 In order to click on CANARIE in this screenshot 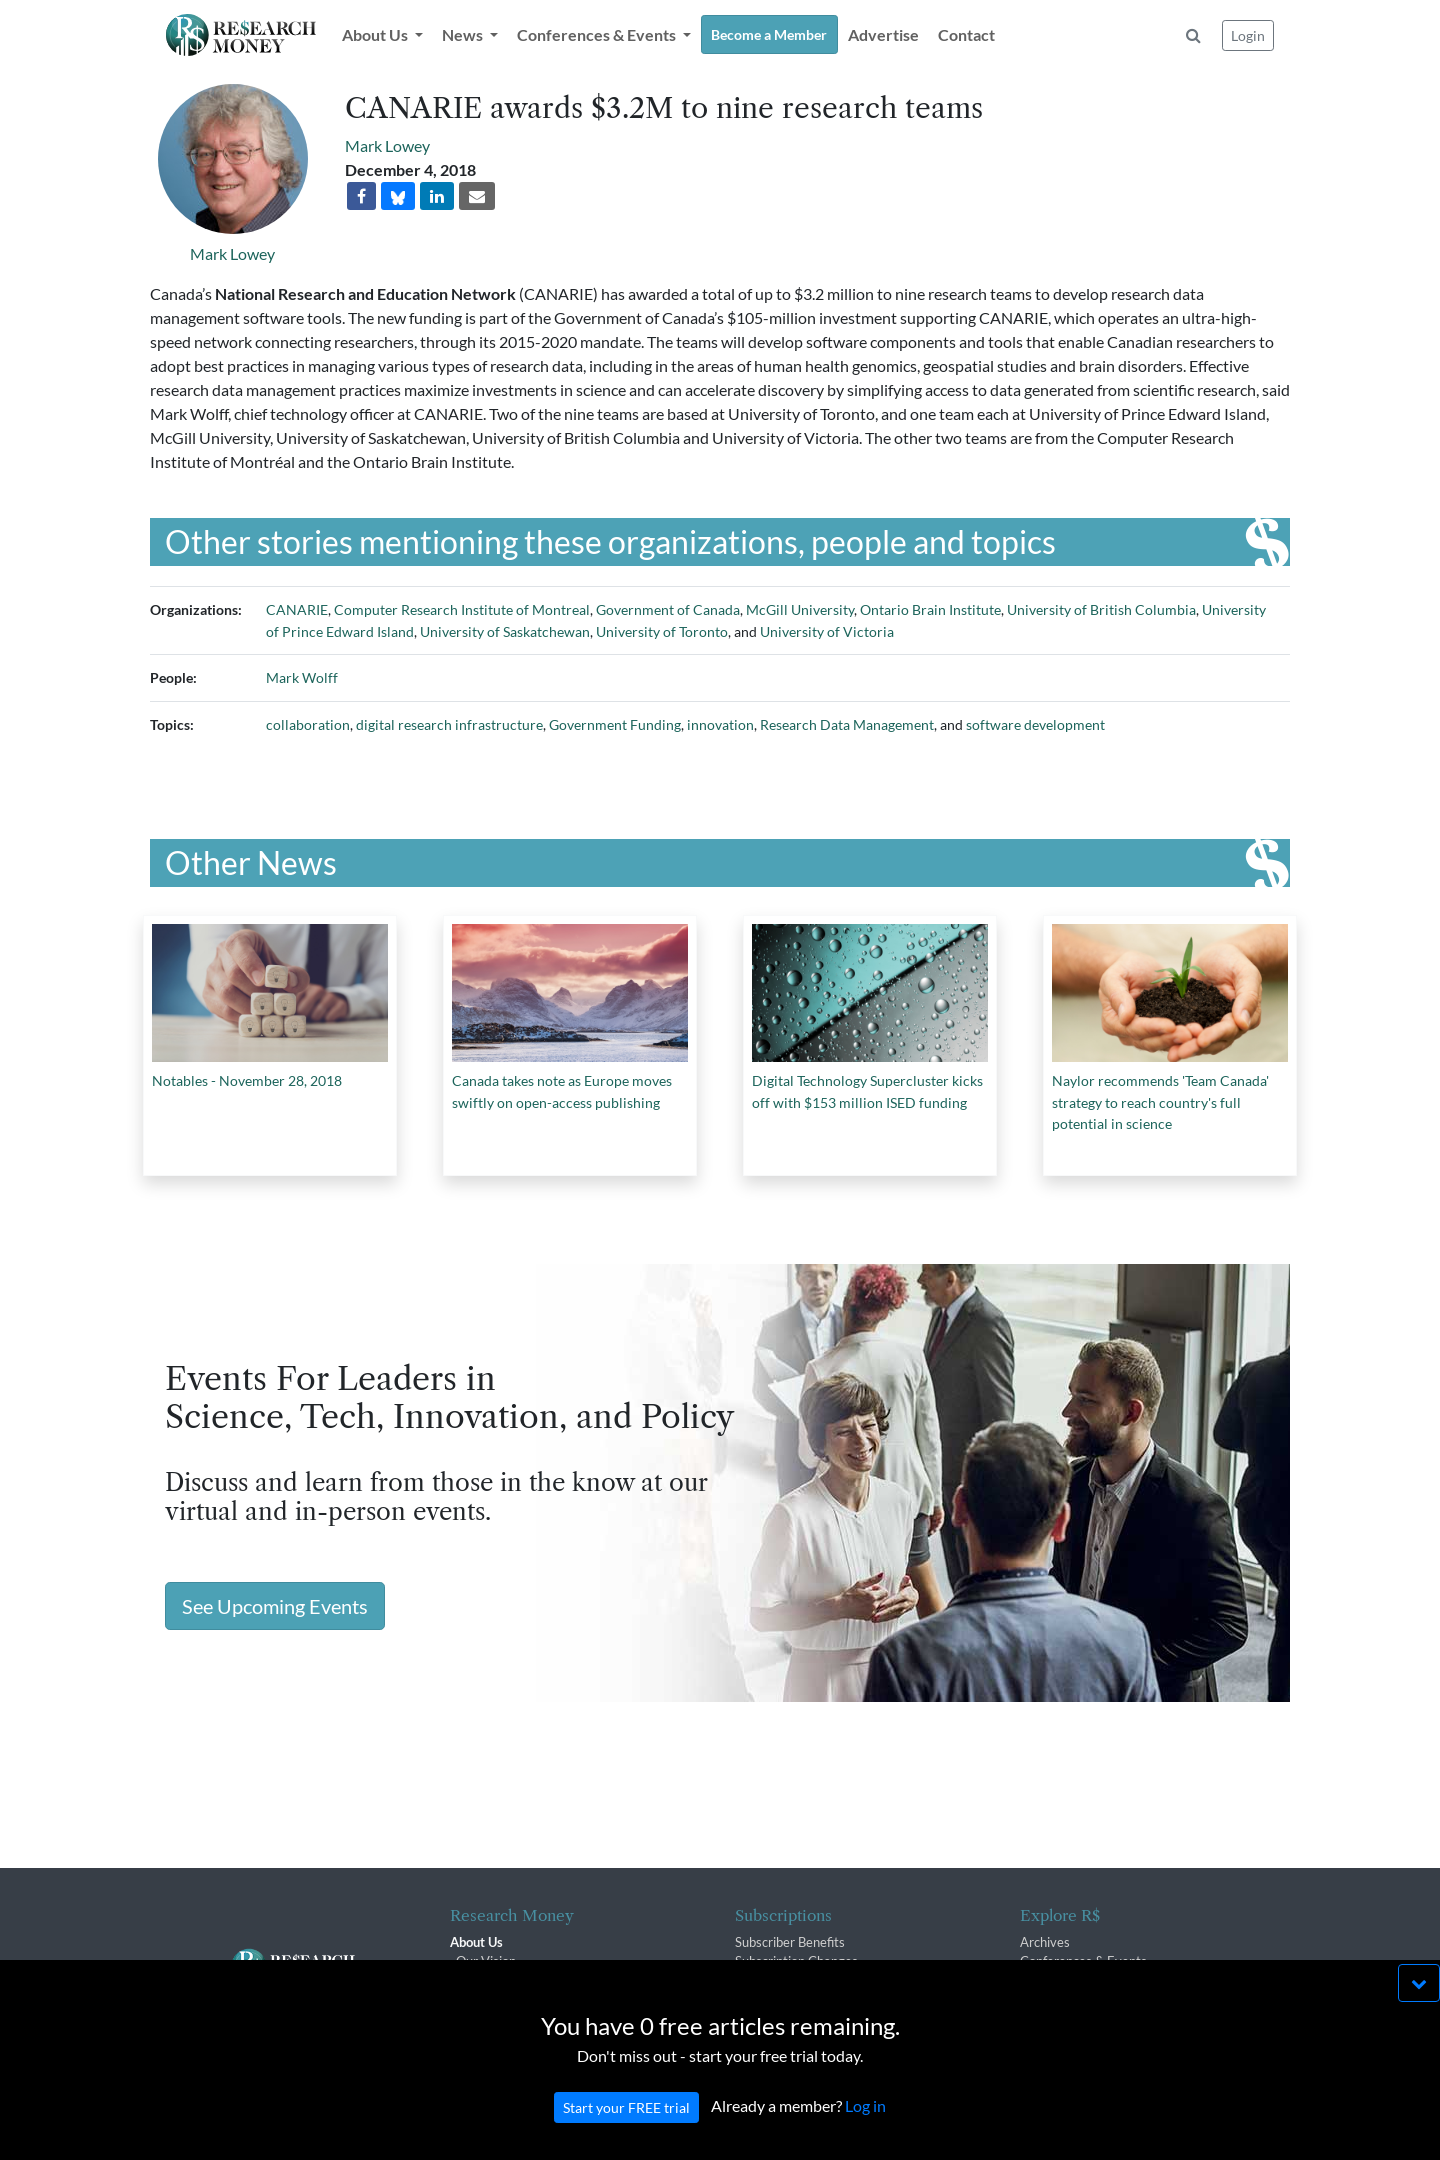, I will do `click(297, 609)`.